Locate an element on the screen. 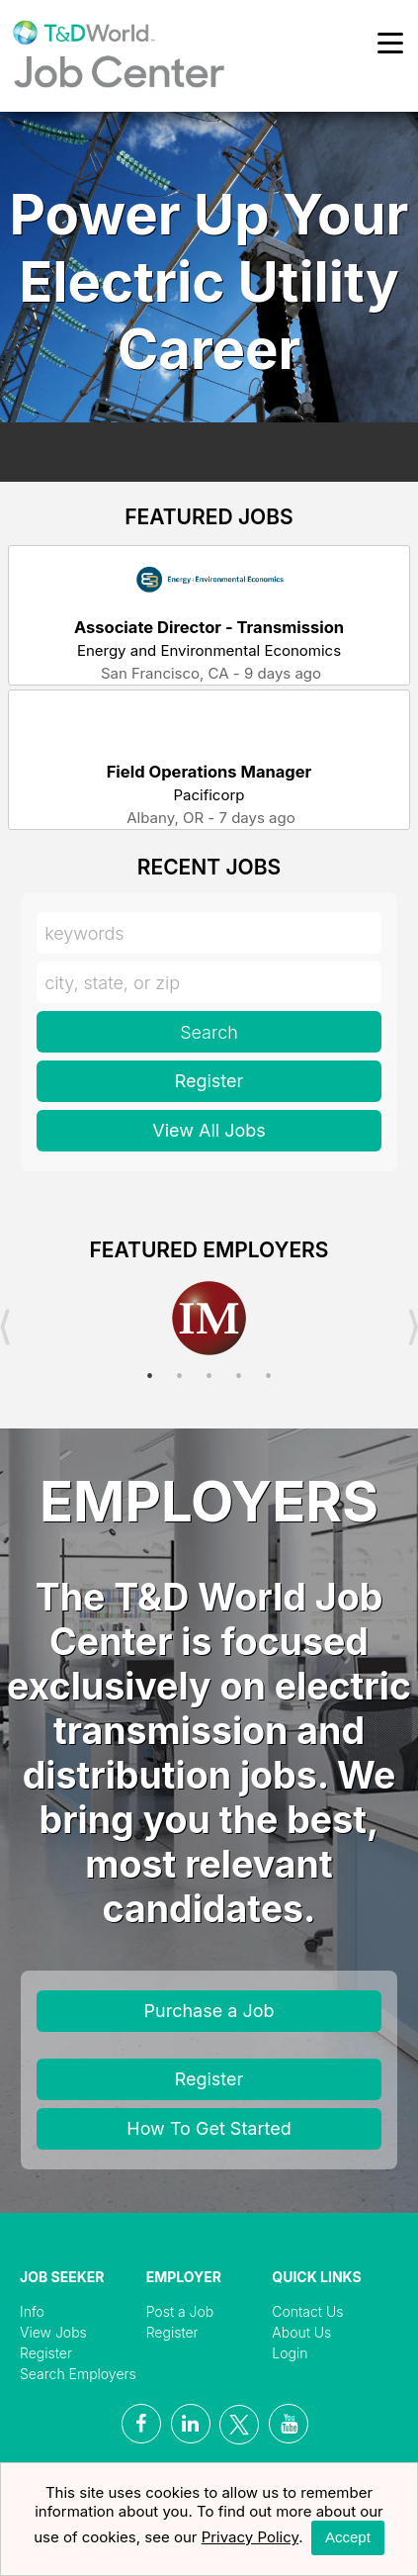 Image resolution: width=418 pixels, height=2576 pixels. Privacy Policy is located at coordinates (250, 2537).